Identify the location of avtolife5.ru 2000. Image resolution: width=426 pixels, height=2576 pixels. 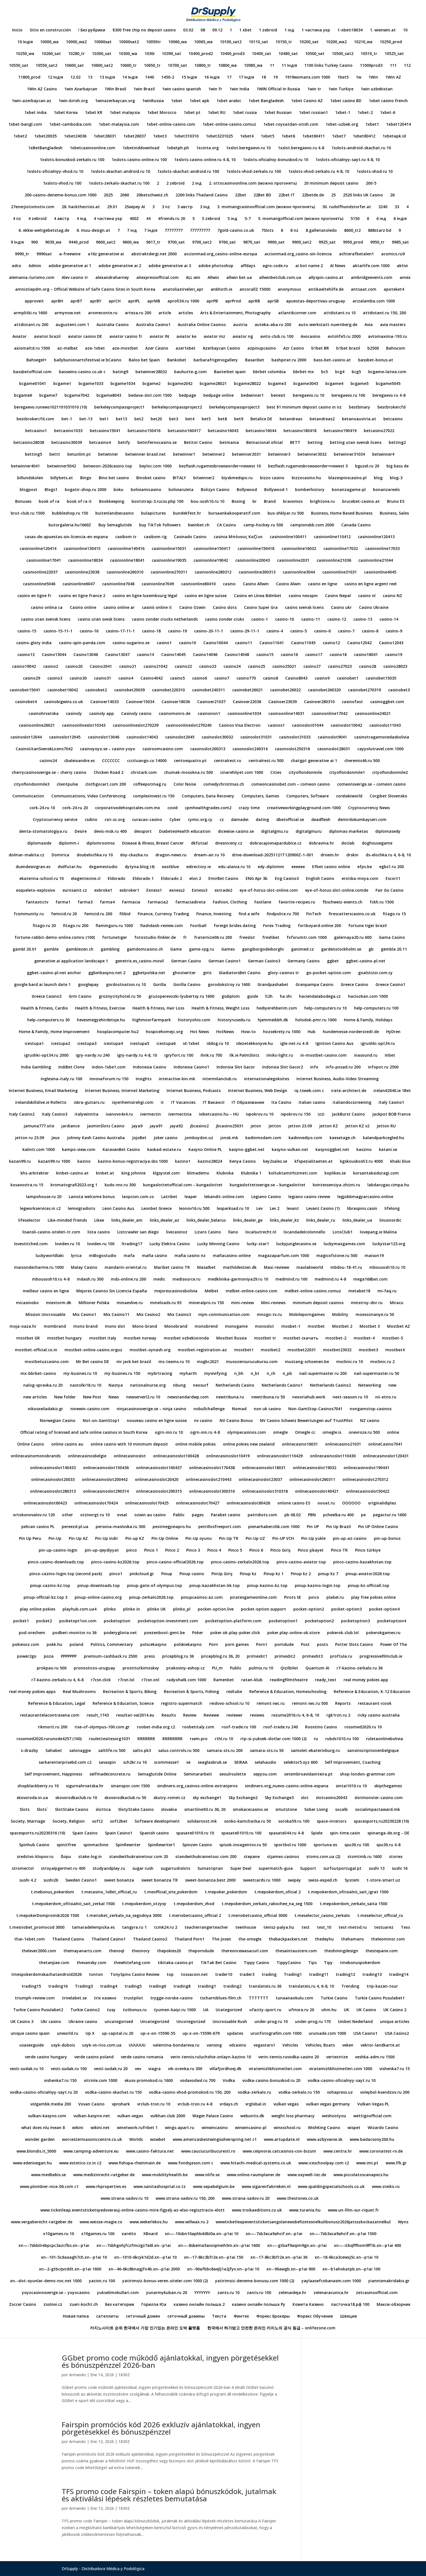
(344, 336).